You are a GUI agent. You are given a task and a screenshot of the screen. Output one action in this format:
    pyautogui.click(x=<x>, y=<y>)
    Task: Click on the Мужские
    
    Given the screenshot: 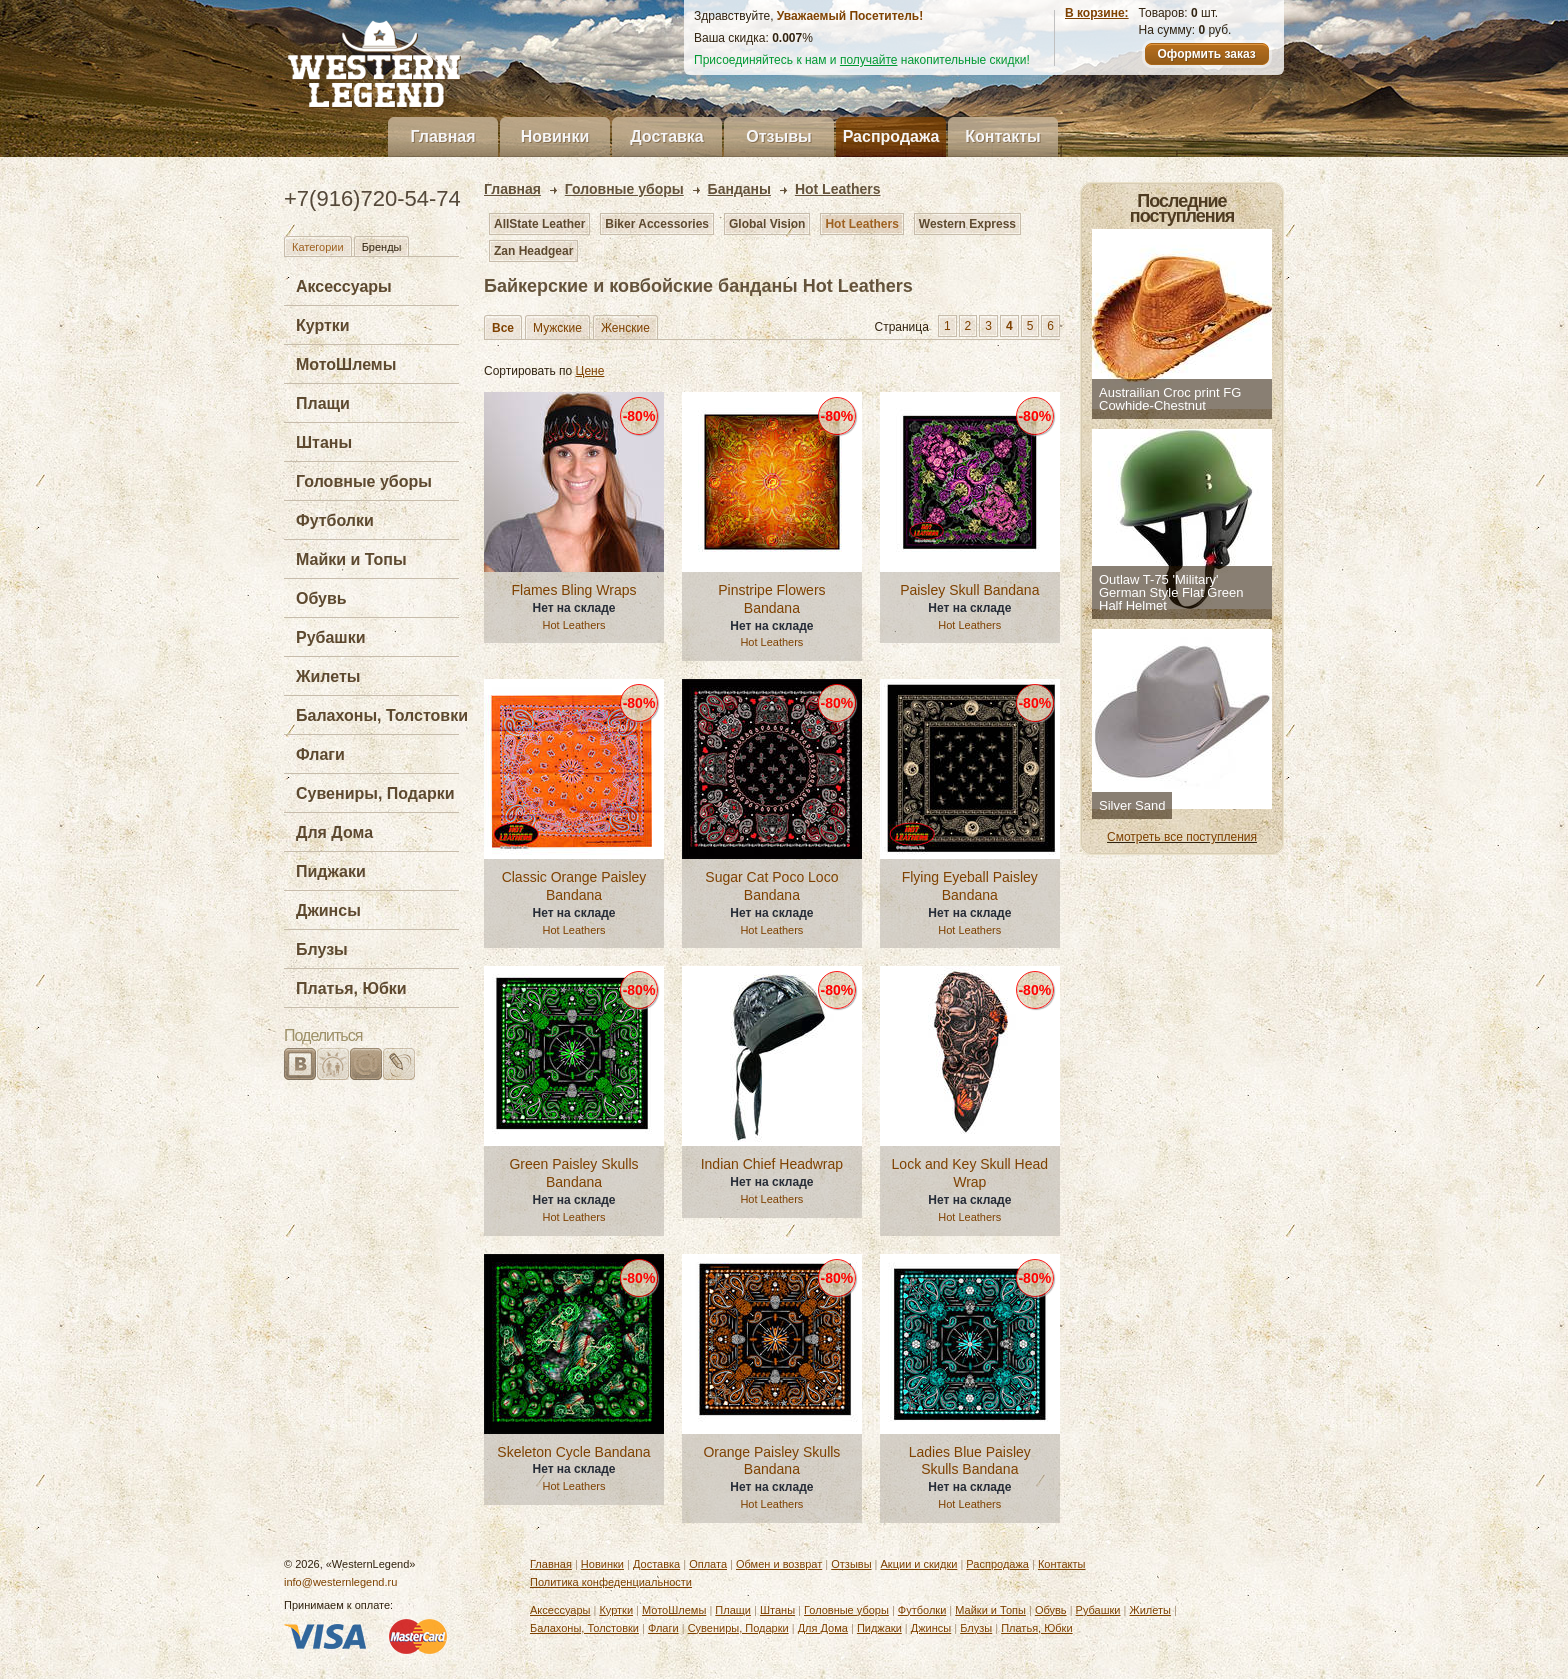 What is the action you would take?
    pyautogui.click(x=557, y=328)
    